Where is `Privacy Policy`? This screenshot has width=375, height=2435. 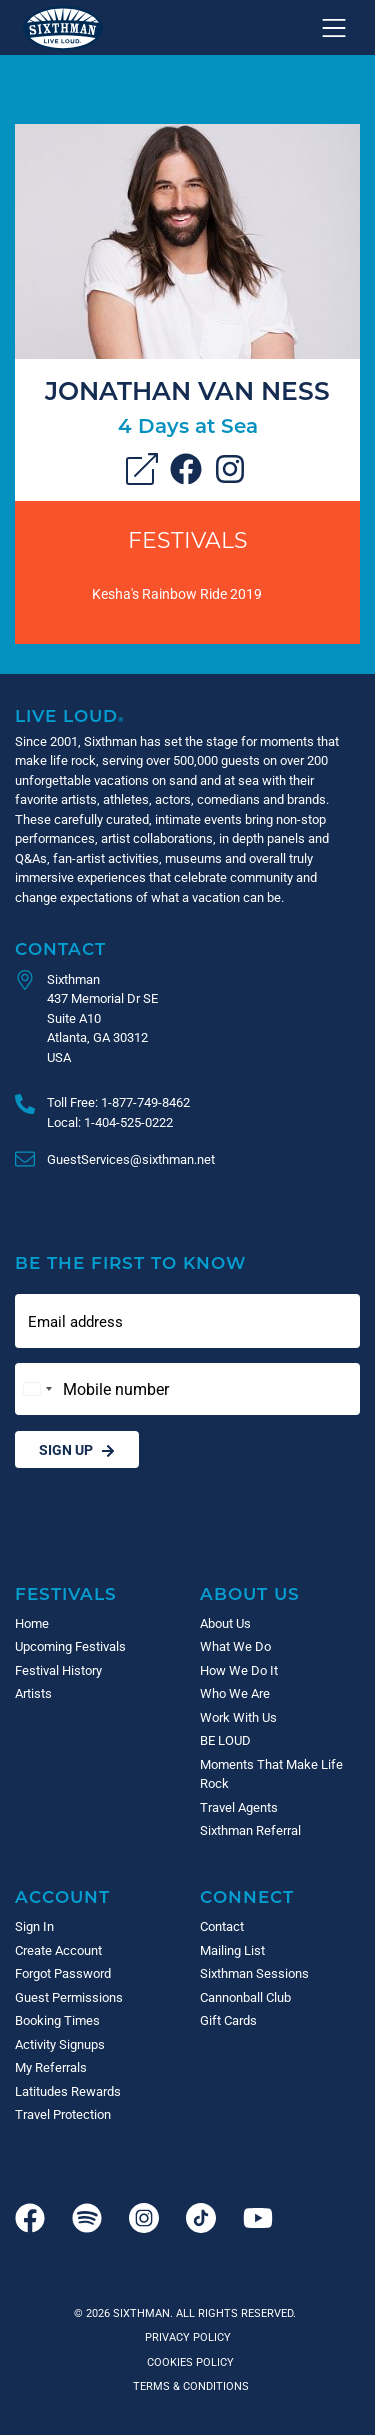 Privacy Policy is located at coordinates (188, 2336).